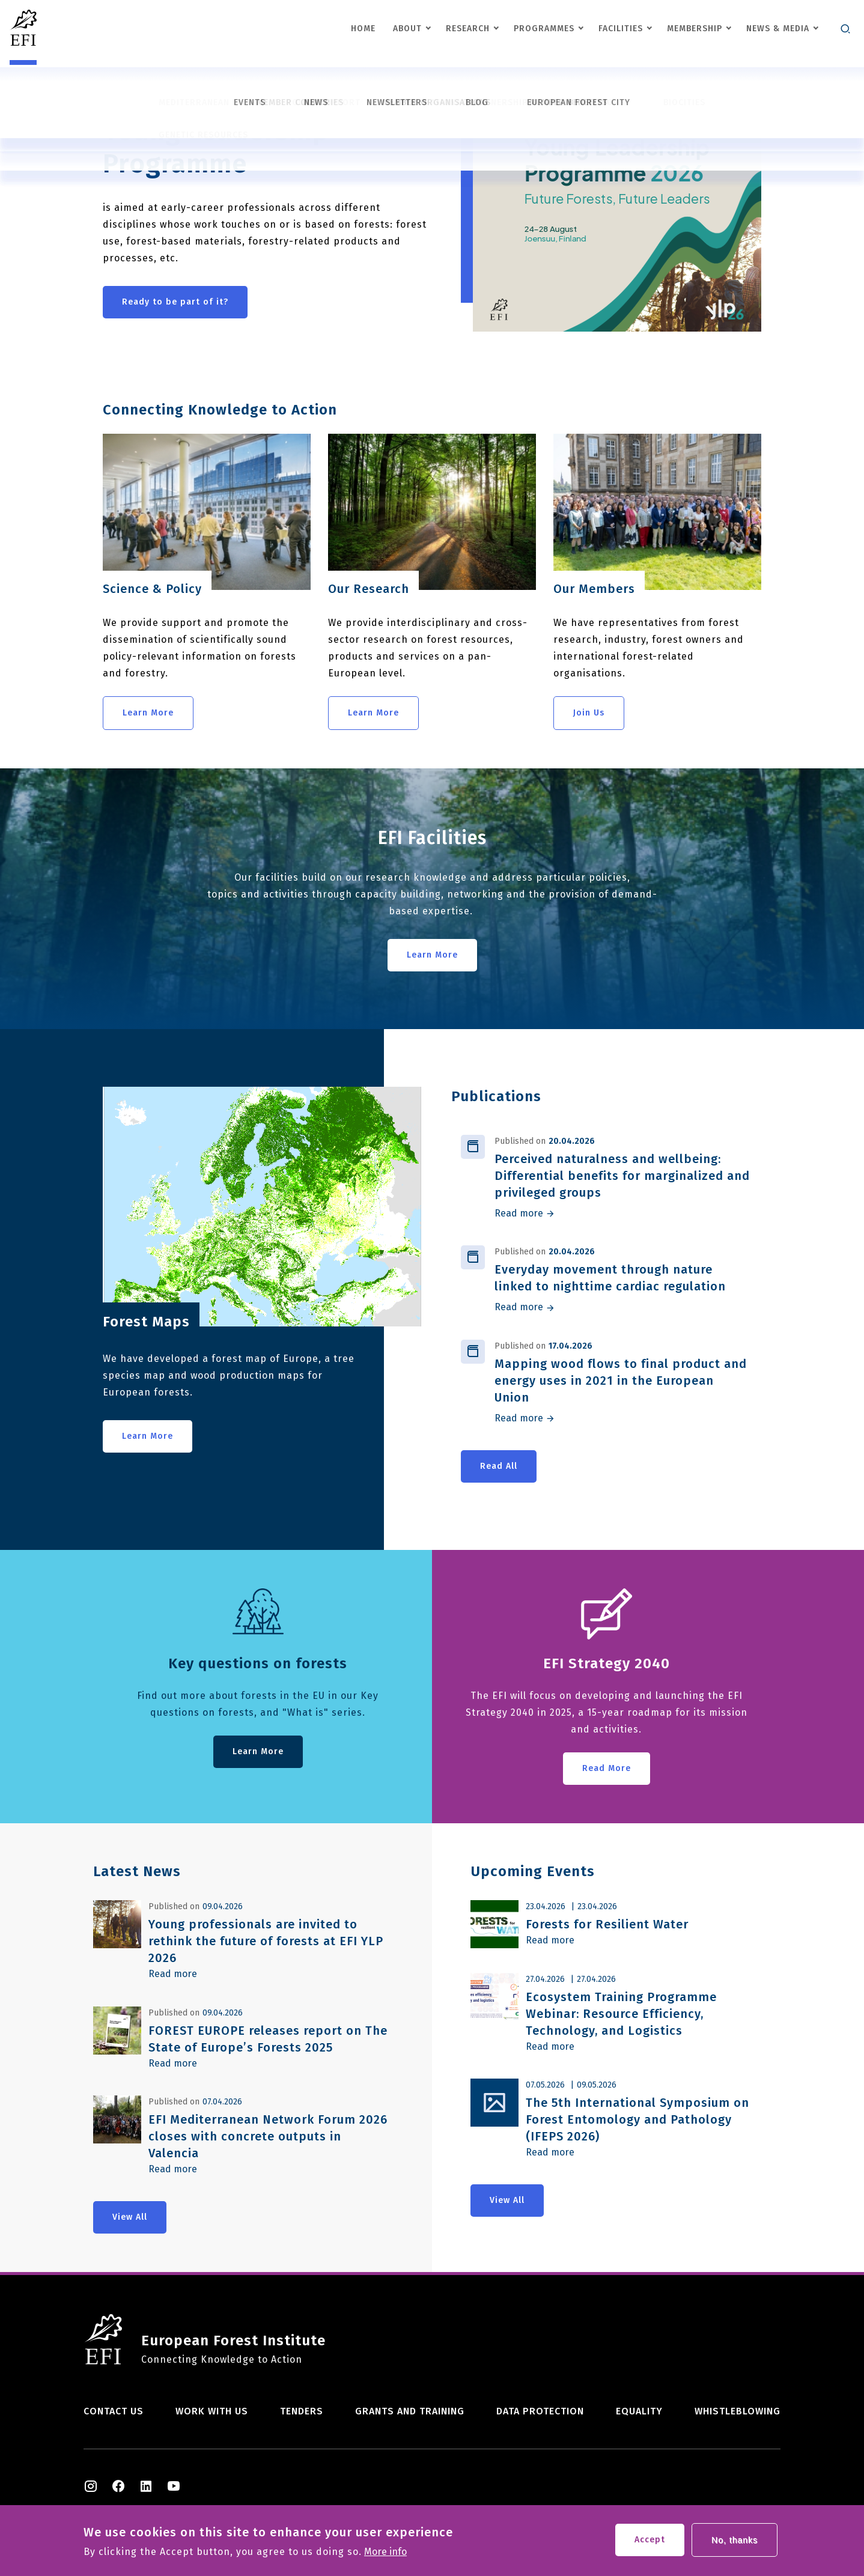 The image size is (864, 2576). I want to click on FOREST EUROPE releases report on The State of Europe’s Forests 2025, so click(268, 2039).